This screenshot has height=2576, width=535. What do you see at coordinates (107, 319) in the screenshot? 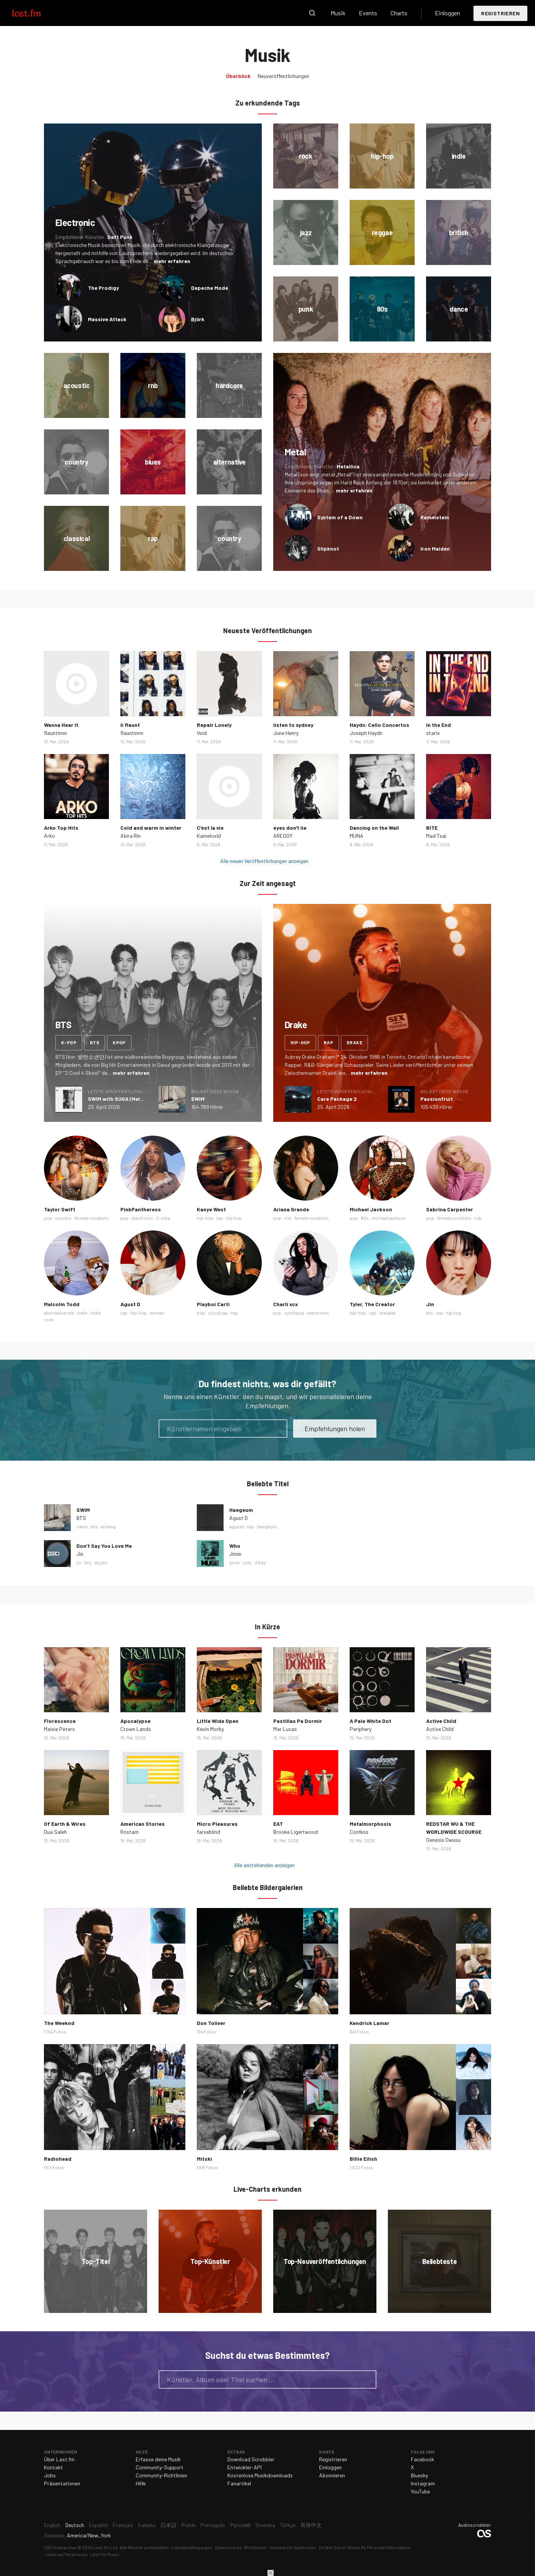
I see `Massive Attack` at bounding box center [107, 319].